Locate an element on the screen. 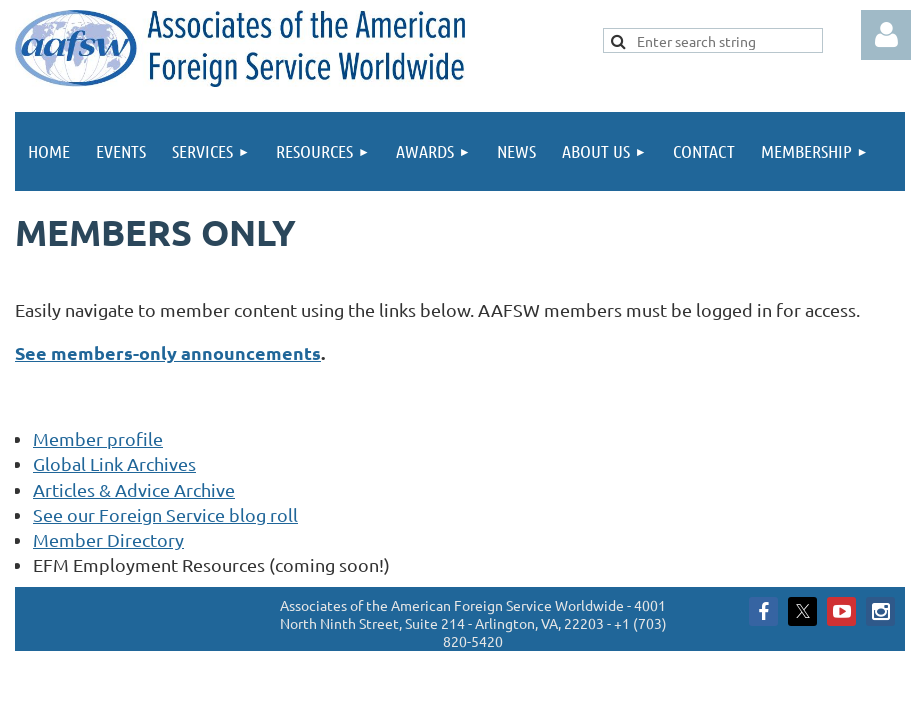  See our Foreign Service blog roll is located at coordinates (165, 514).